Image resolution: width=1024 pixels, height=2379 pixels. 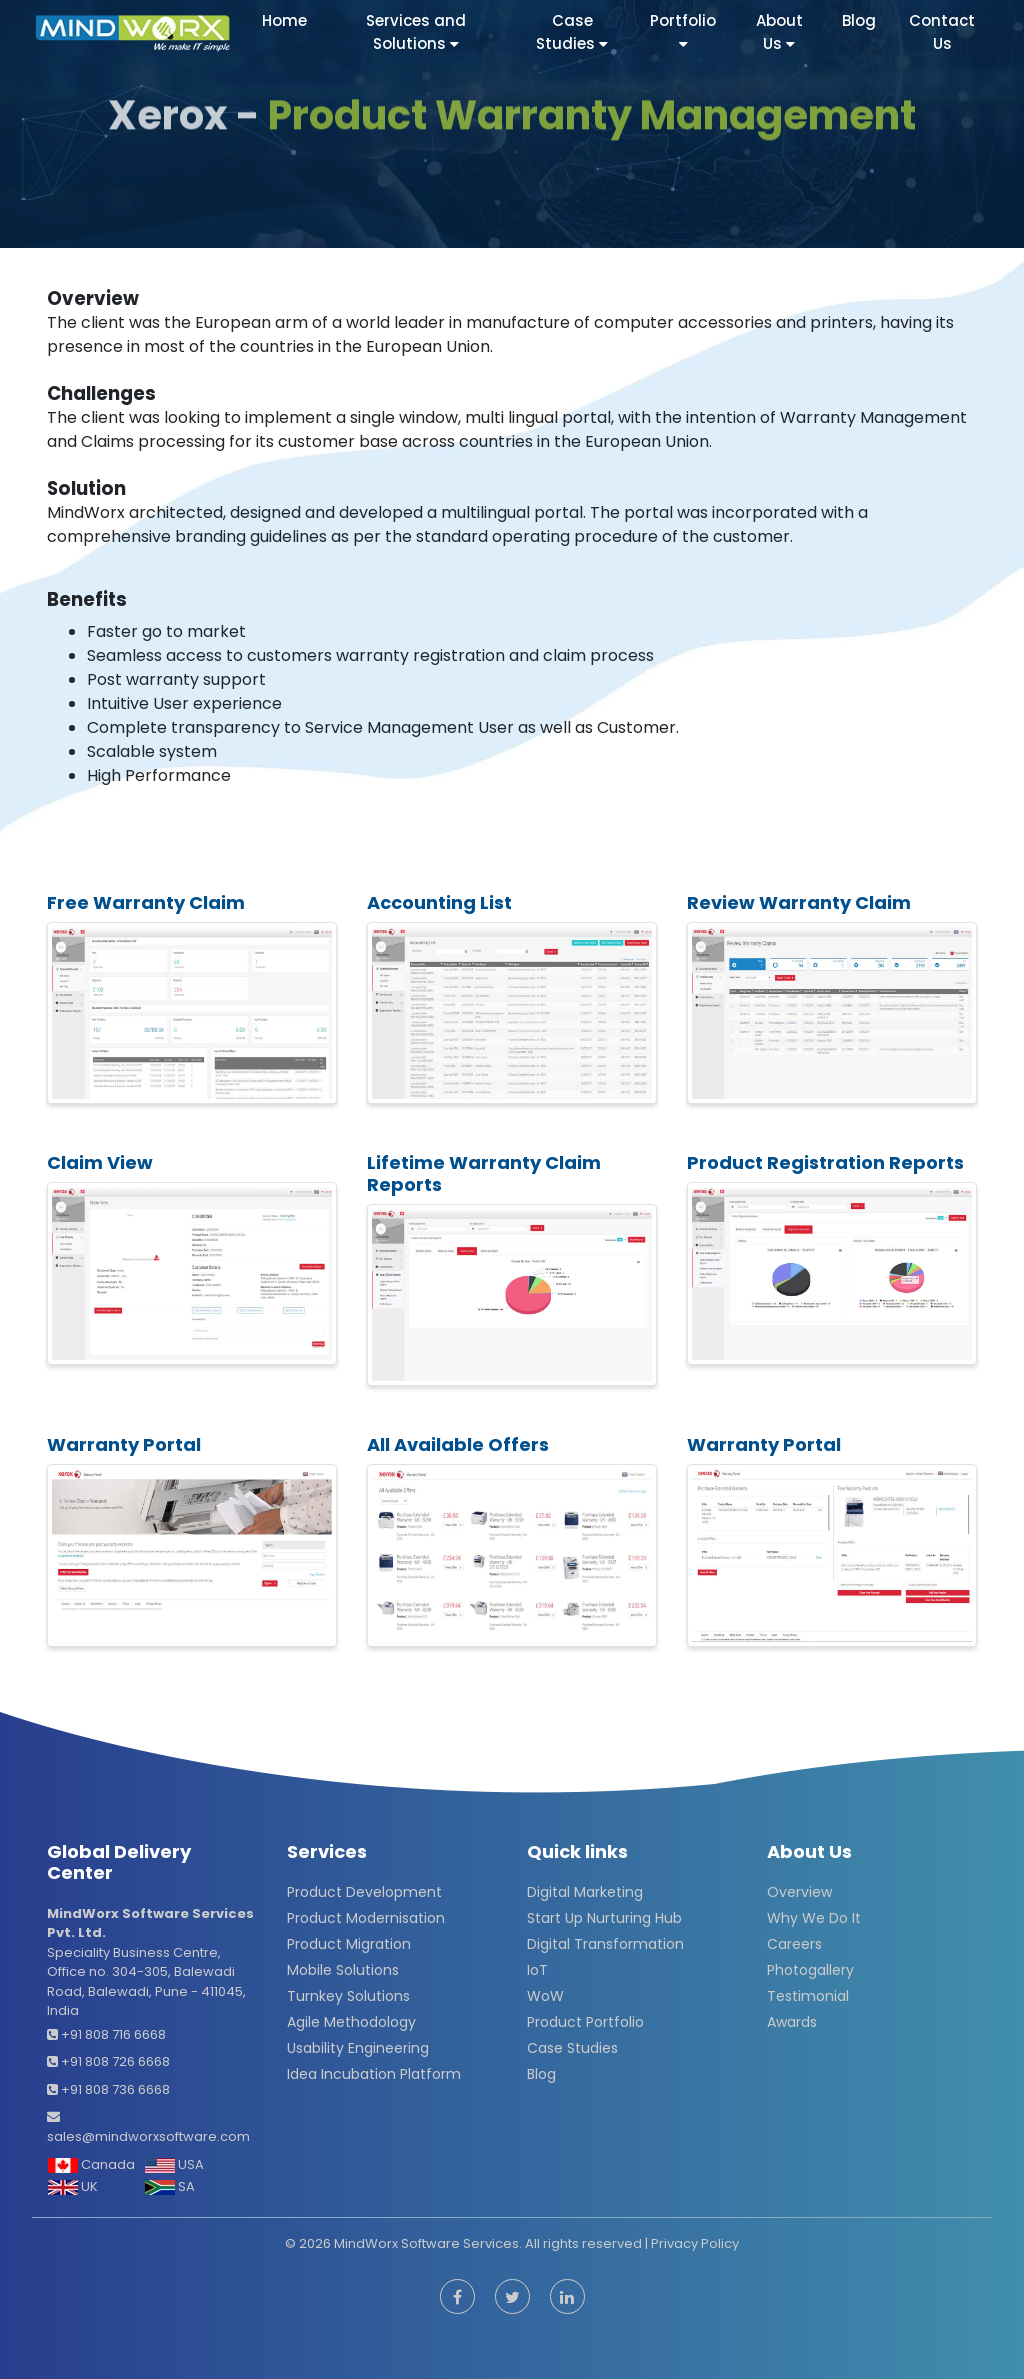 I want to click on Product Portfolio, so click(x=585, y=2022).